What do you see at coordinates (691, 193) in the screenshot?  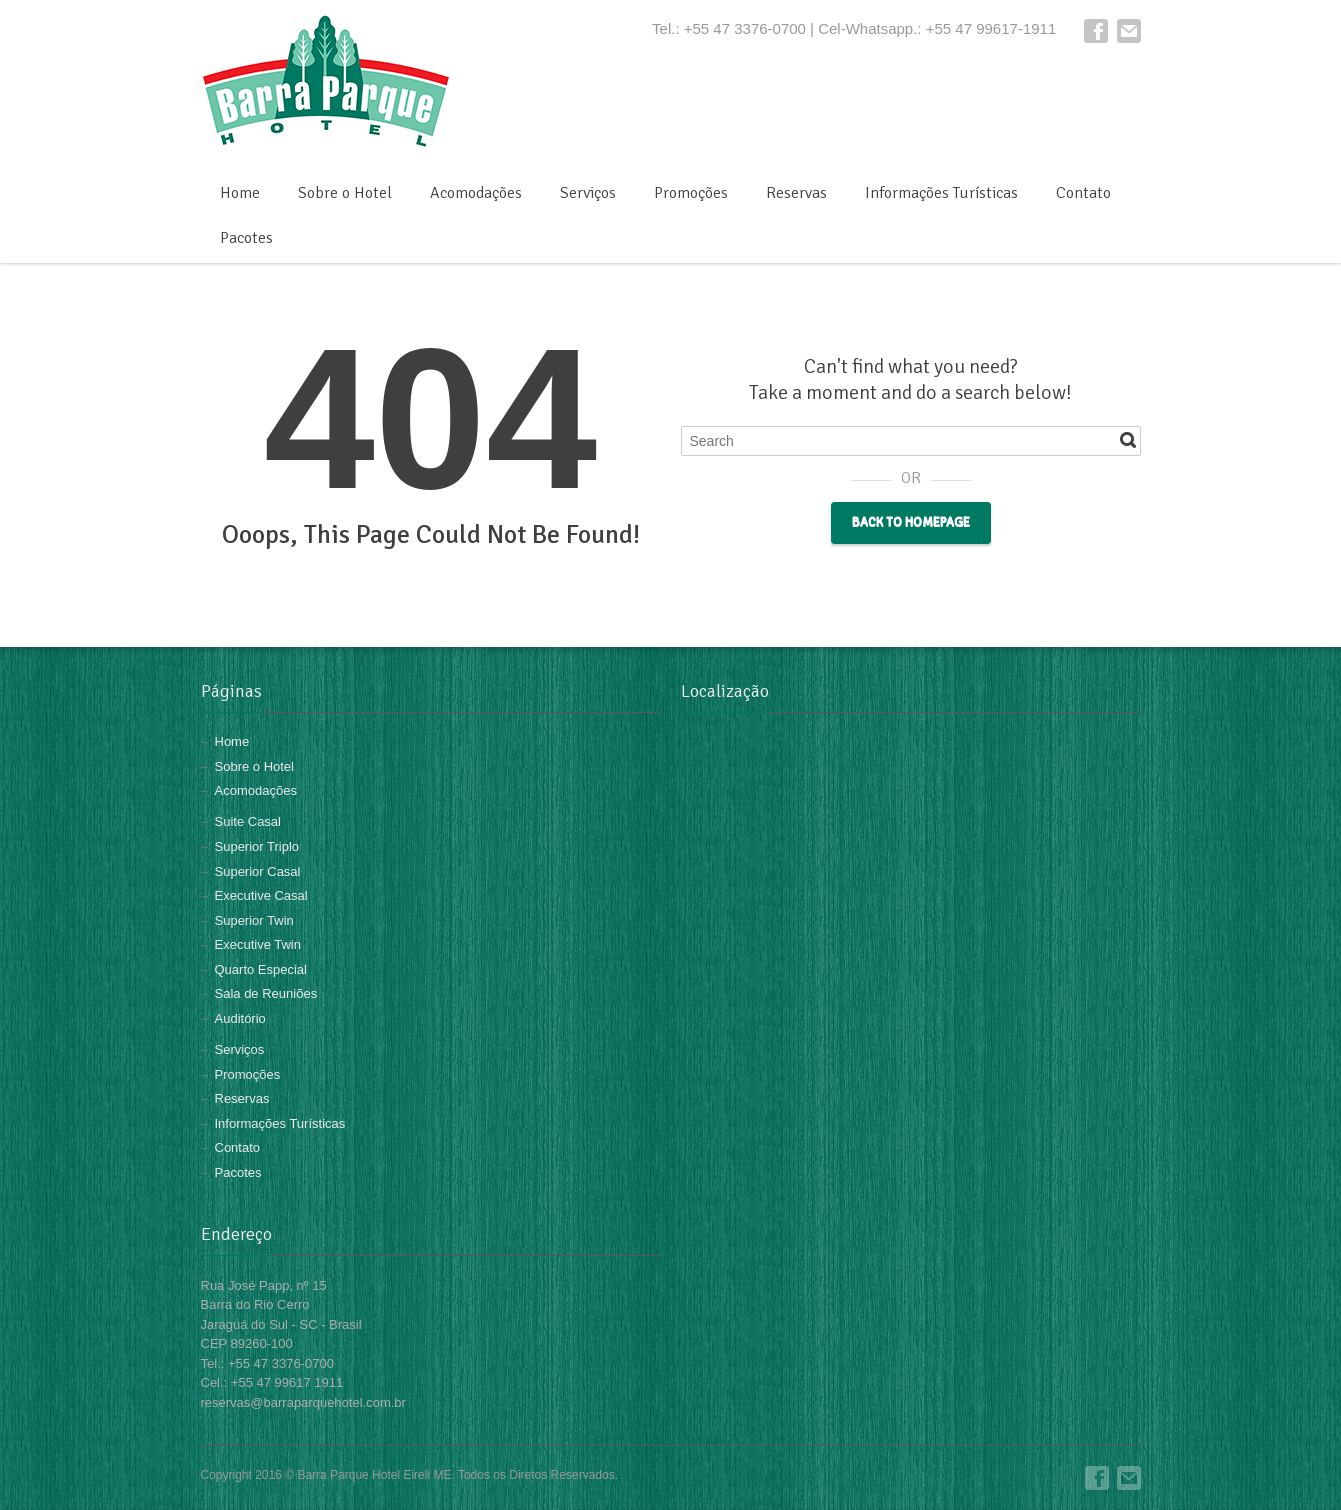 I see `Promoções` at bounding box center [691, 193].